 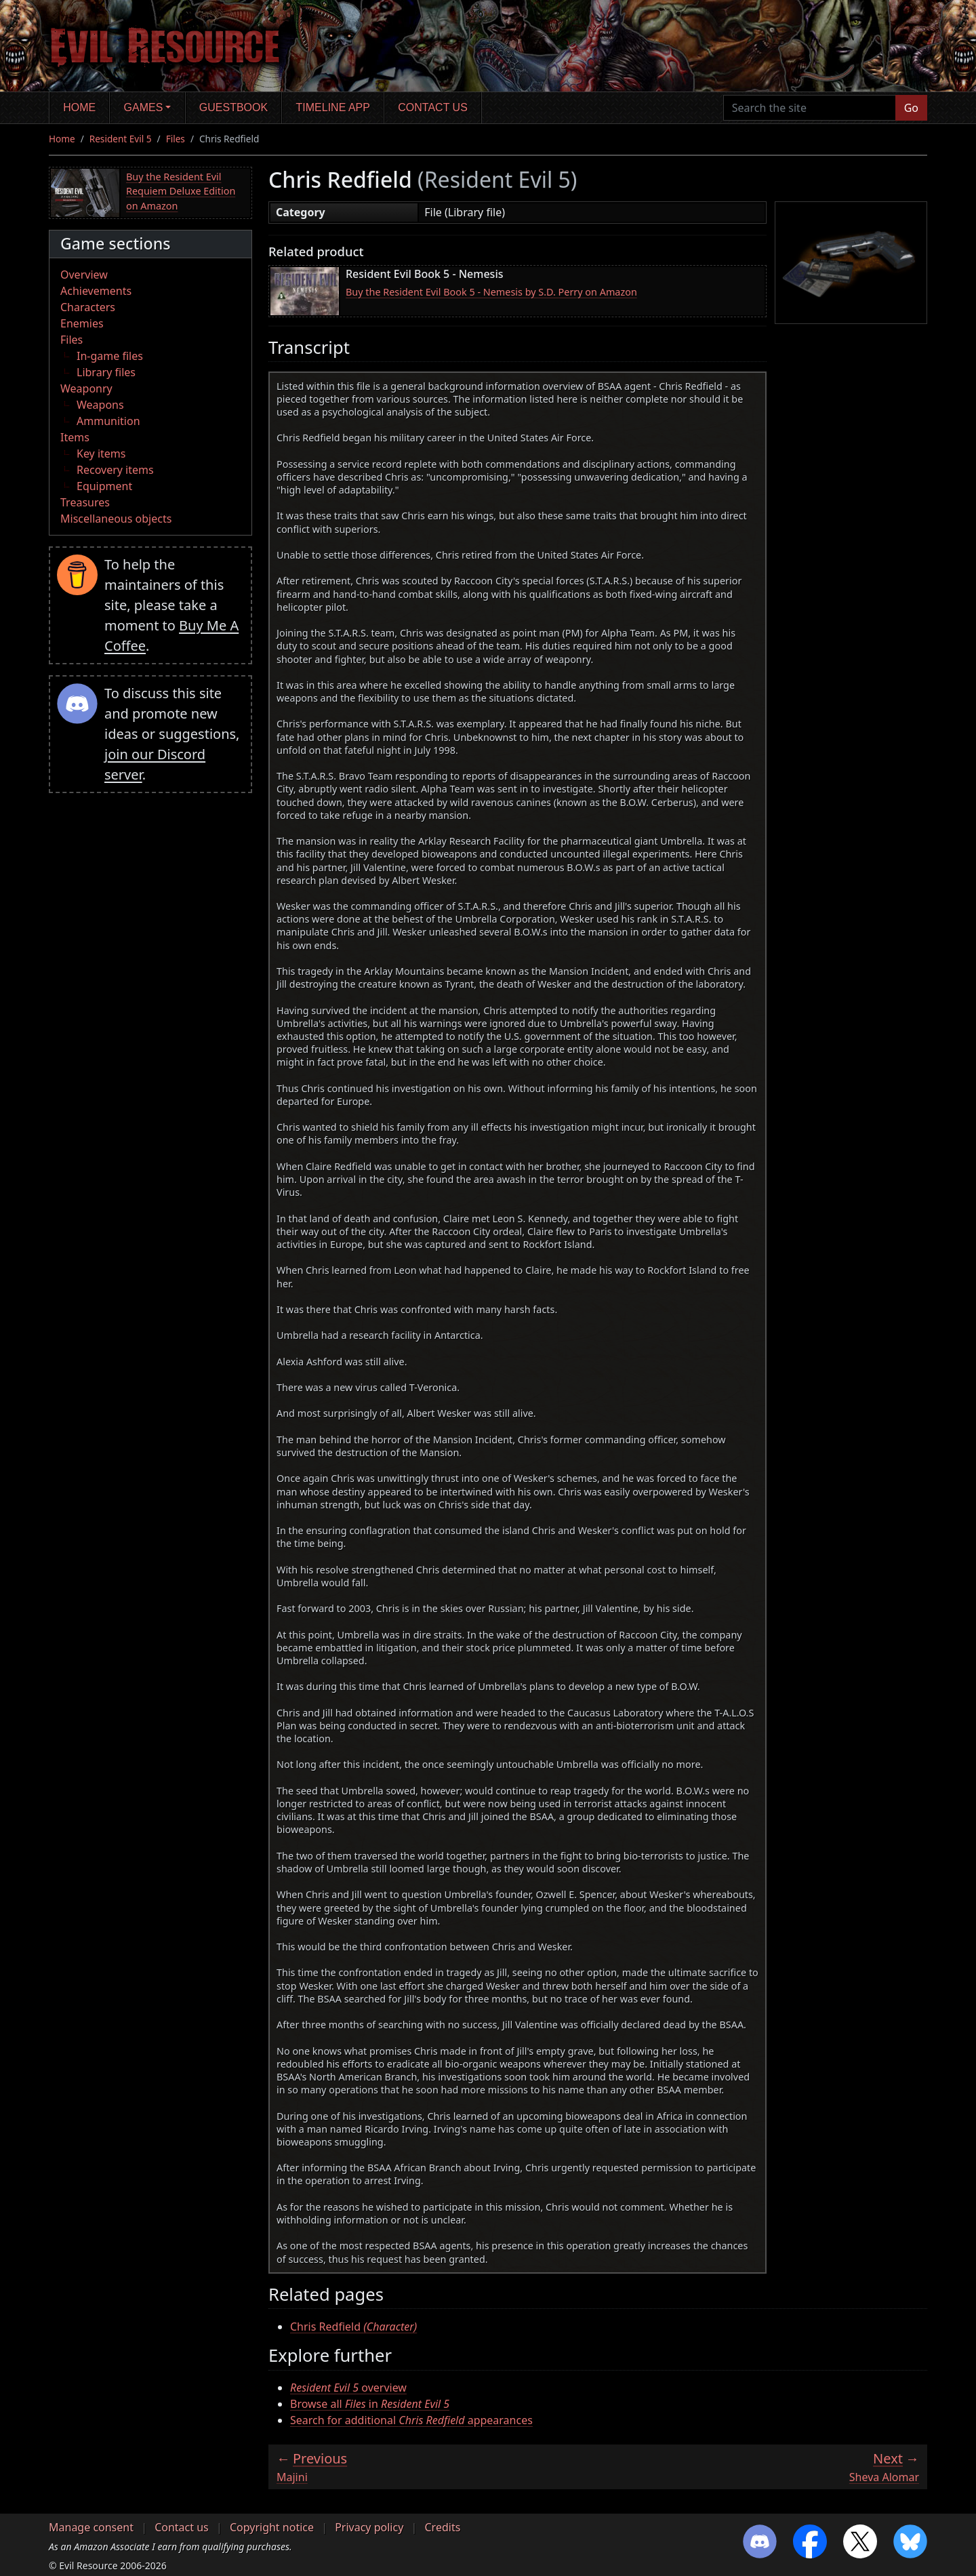 I want to click on Ammunition, so click(x=108, y=421).